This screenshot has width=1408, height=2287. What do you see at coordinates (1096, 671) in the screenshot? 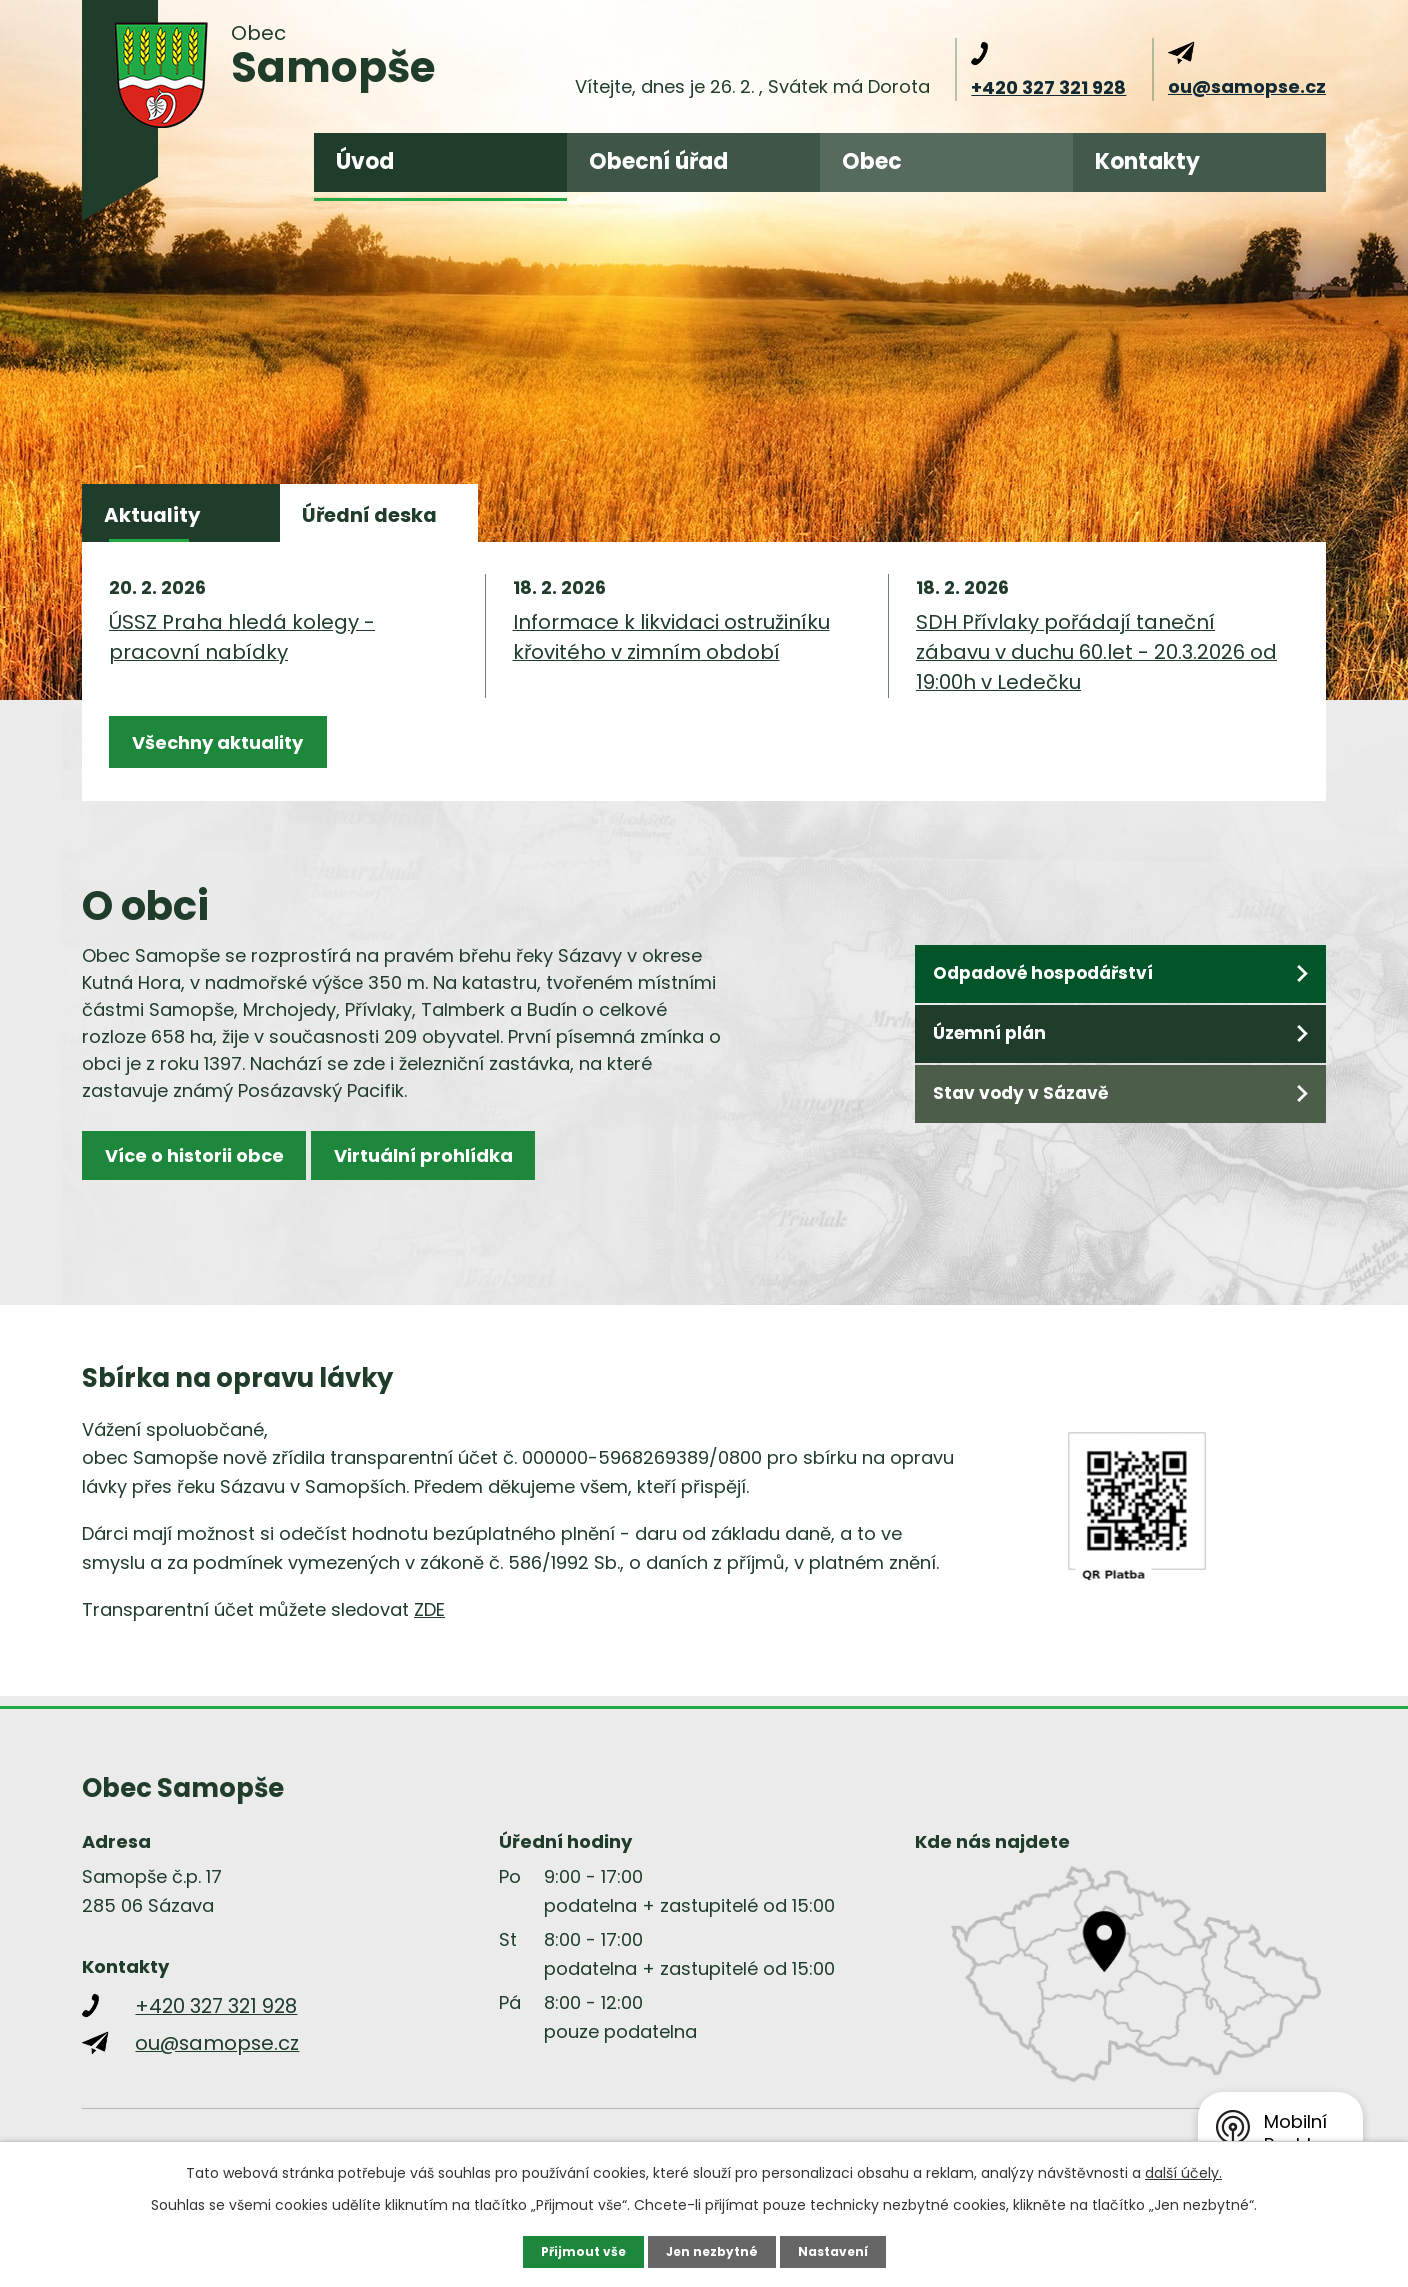
I see `SDH Přívlaky pořádají taneční zábavu v duchu 60.let - 20.3.2026 od 19:00h v Ledečku` at bounding box center [1096, 671].